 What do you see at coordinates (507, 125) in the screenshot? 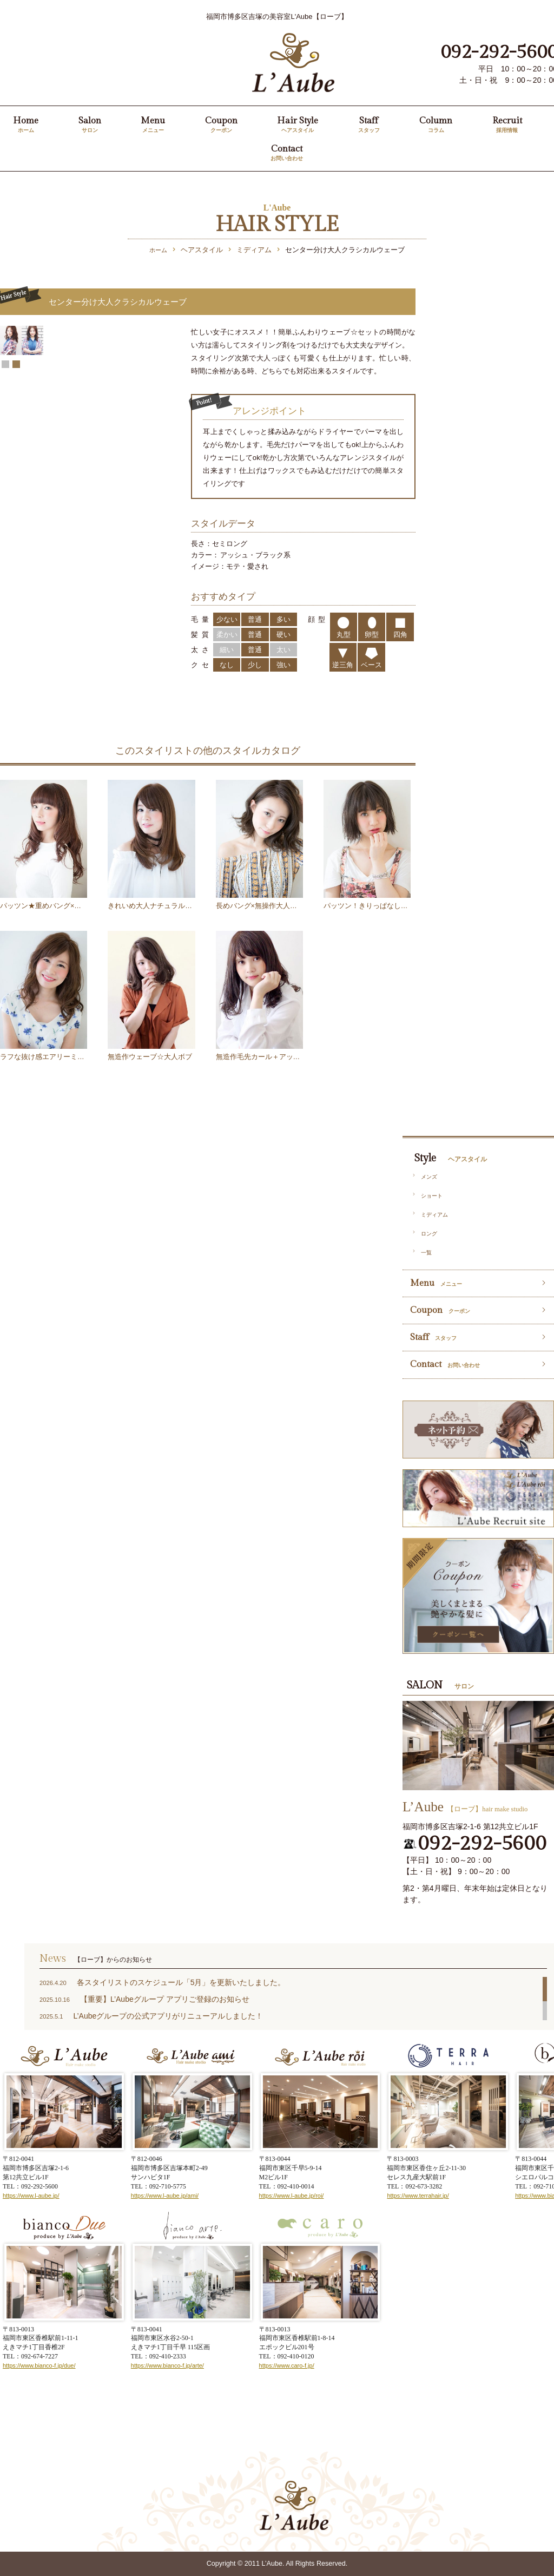
I see `Recruit` at bounding box center [507, 125].